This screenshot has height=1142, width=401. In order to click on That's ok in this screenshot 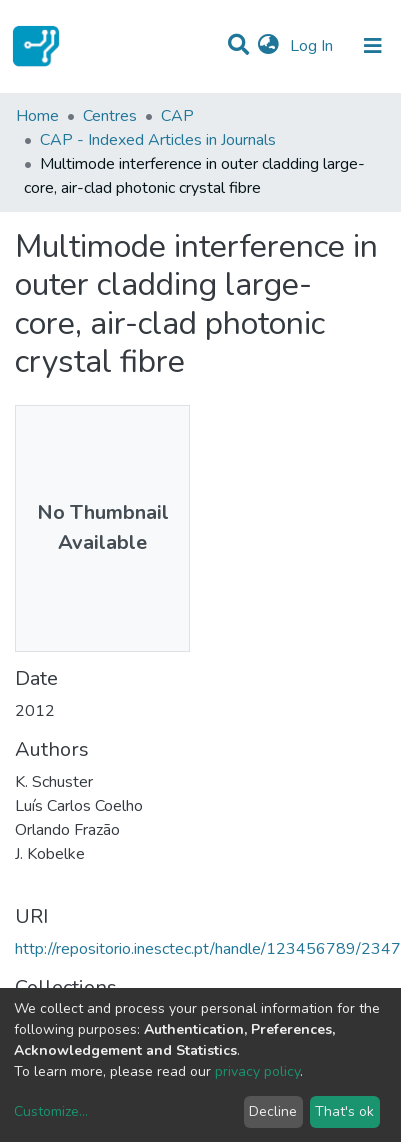, I will do `click(344, 1111)`.